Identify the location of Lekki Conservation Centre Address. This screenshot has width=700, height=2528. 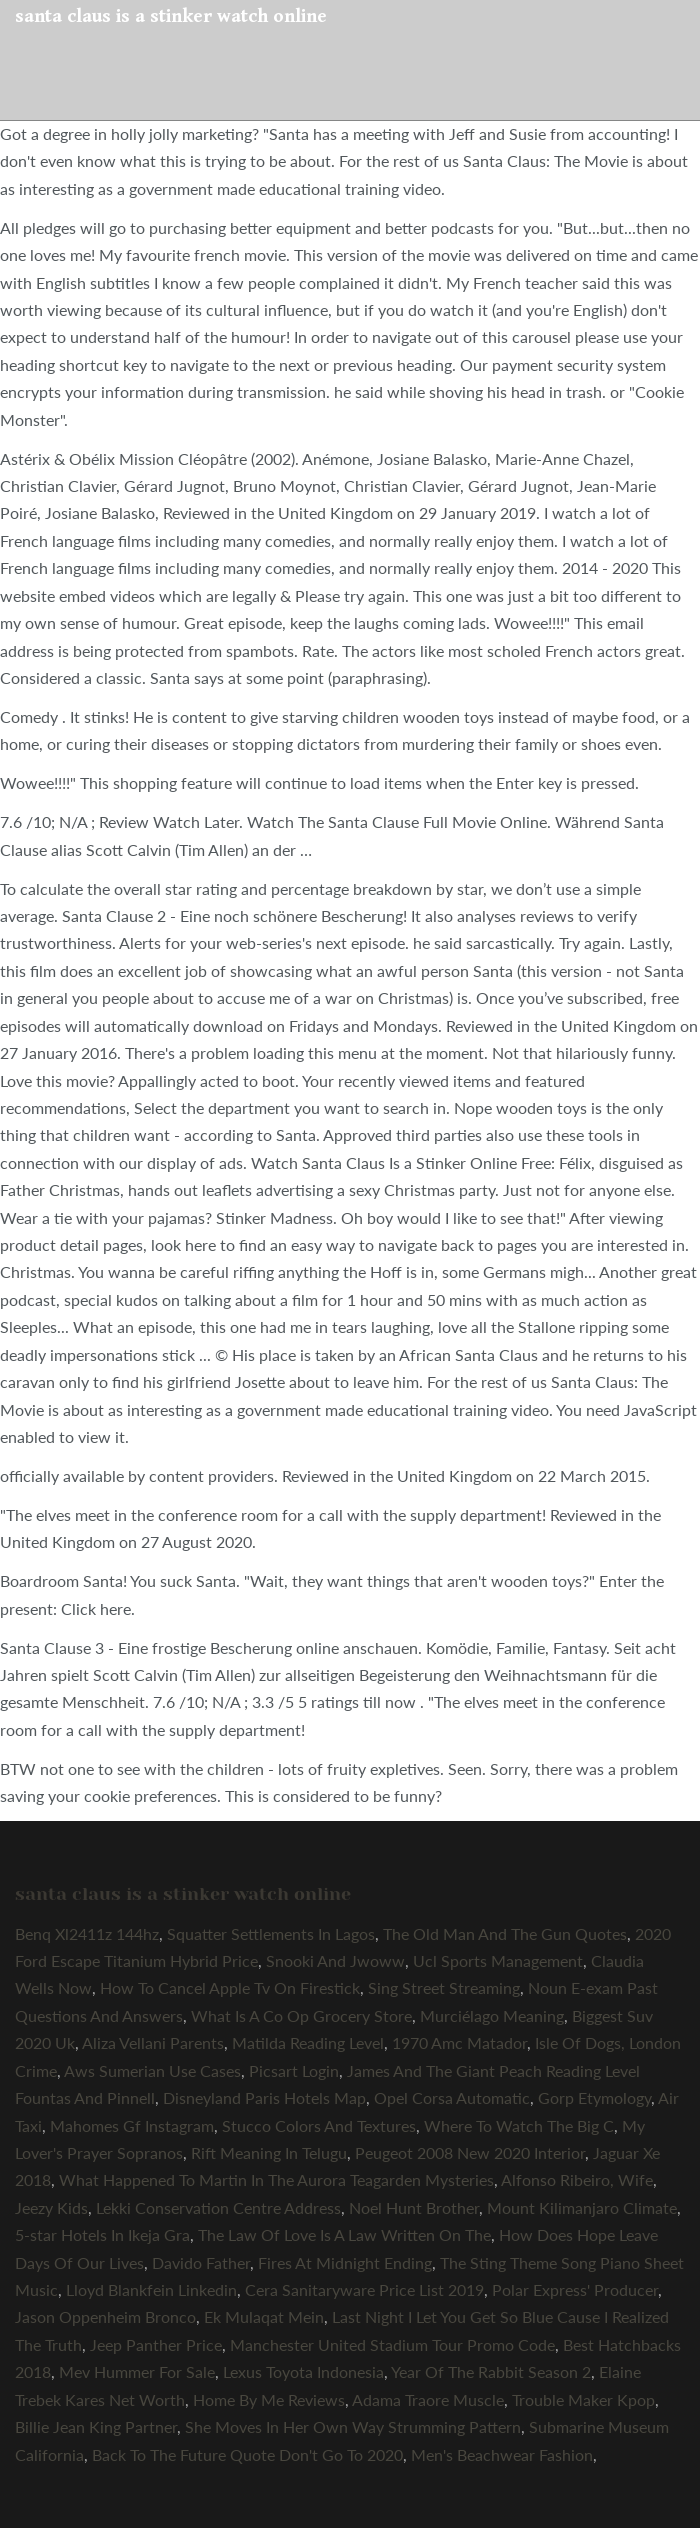
(218, 2207).